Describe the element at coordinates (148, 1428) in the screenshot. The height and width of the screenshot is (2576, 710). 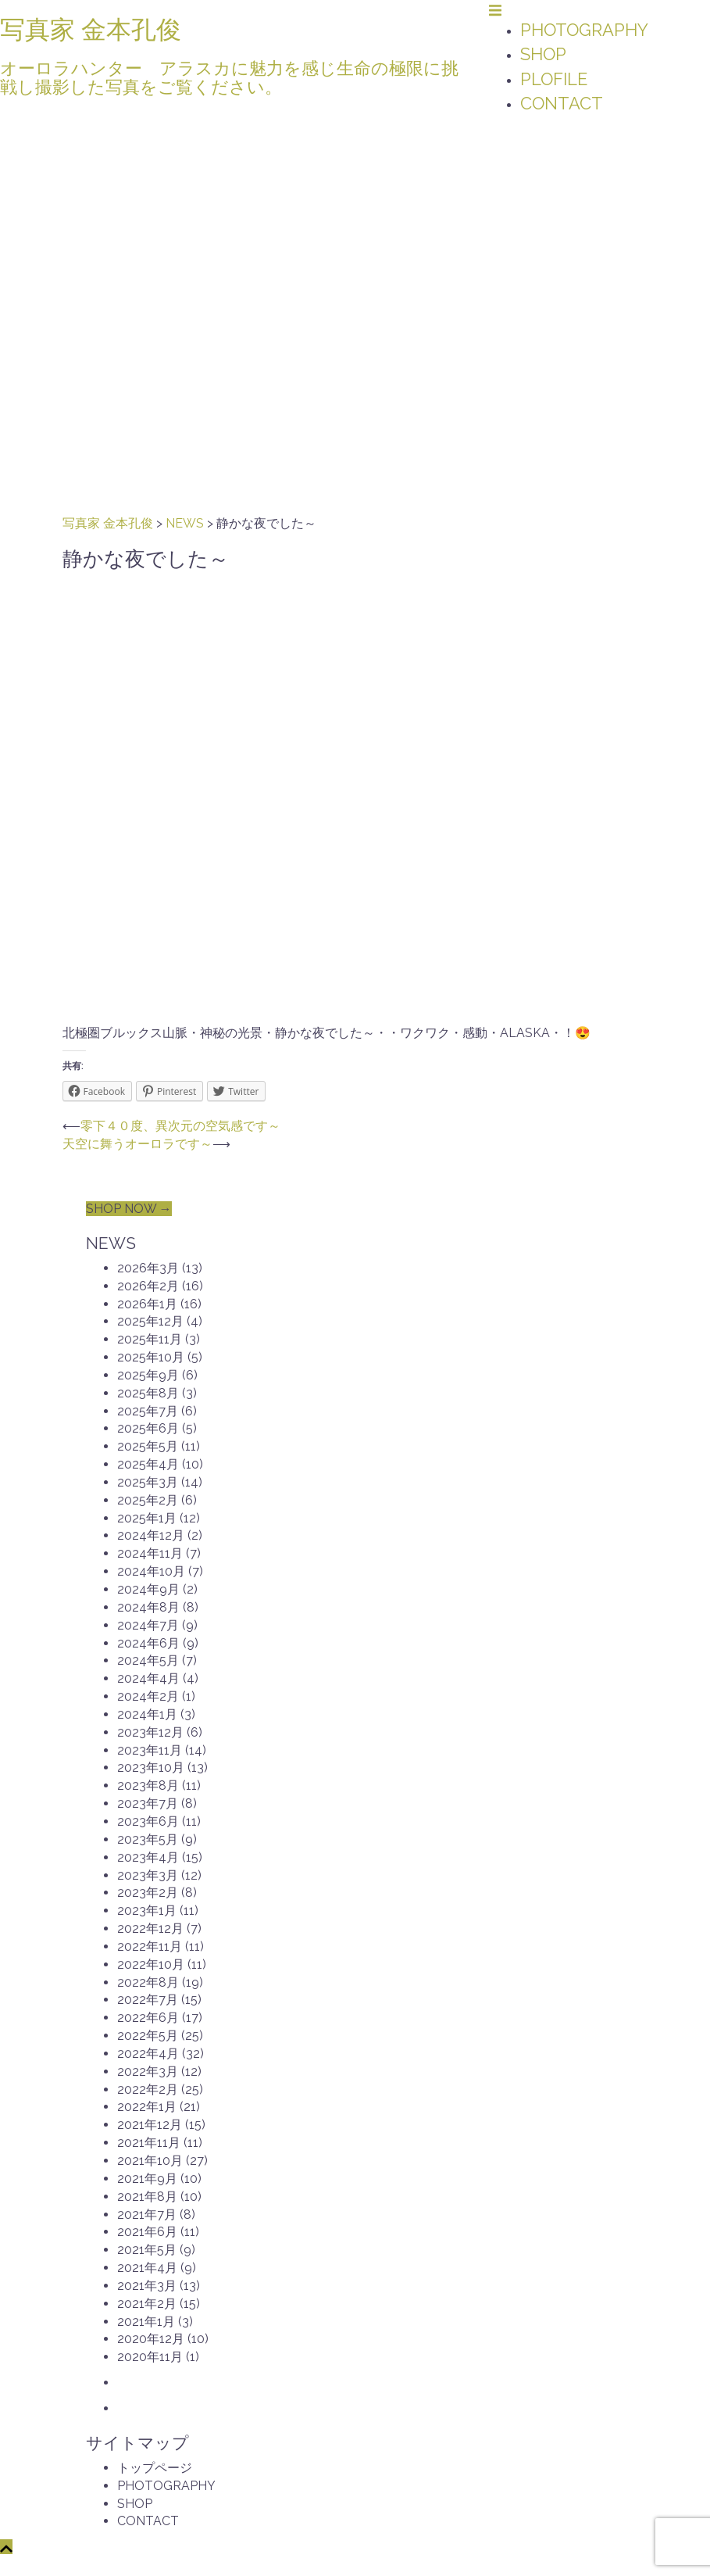
I see `2025年6月` at that location.